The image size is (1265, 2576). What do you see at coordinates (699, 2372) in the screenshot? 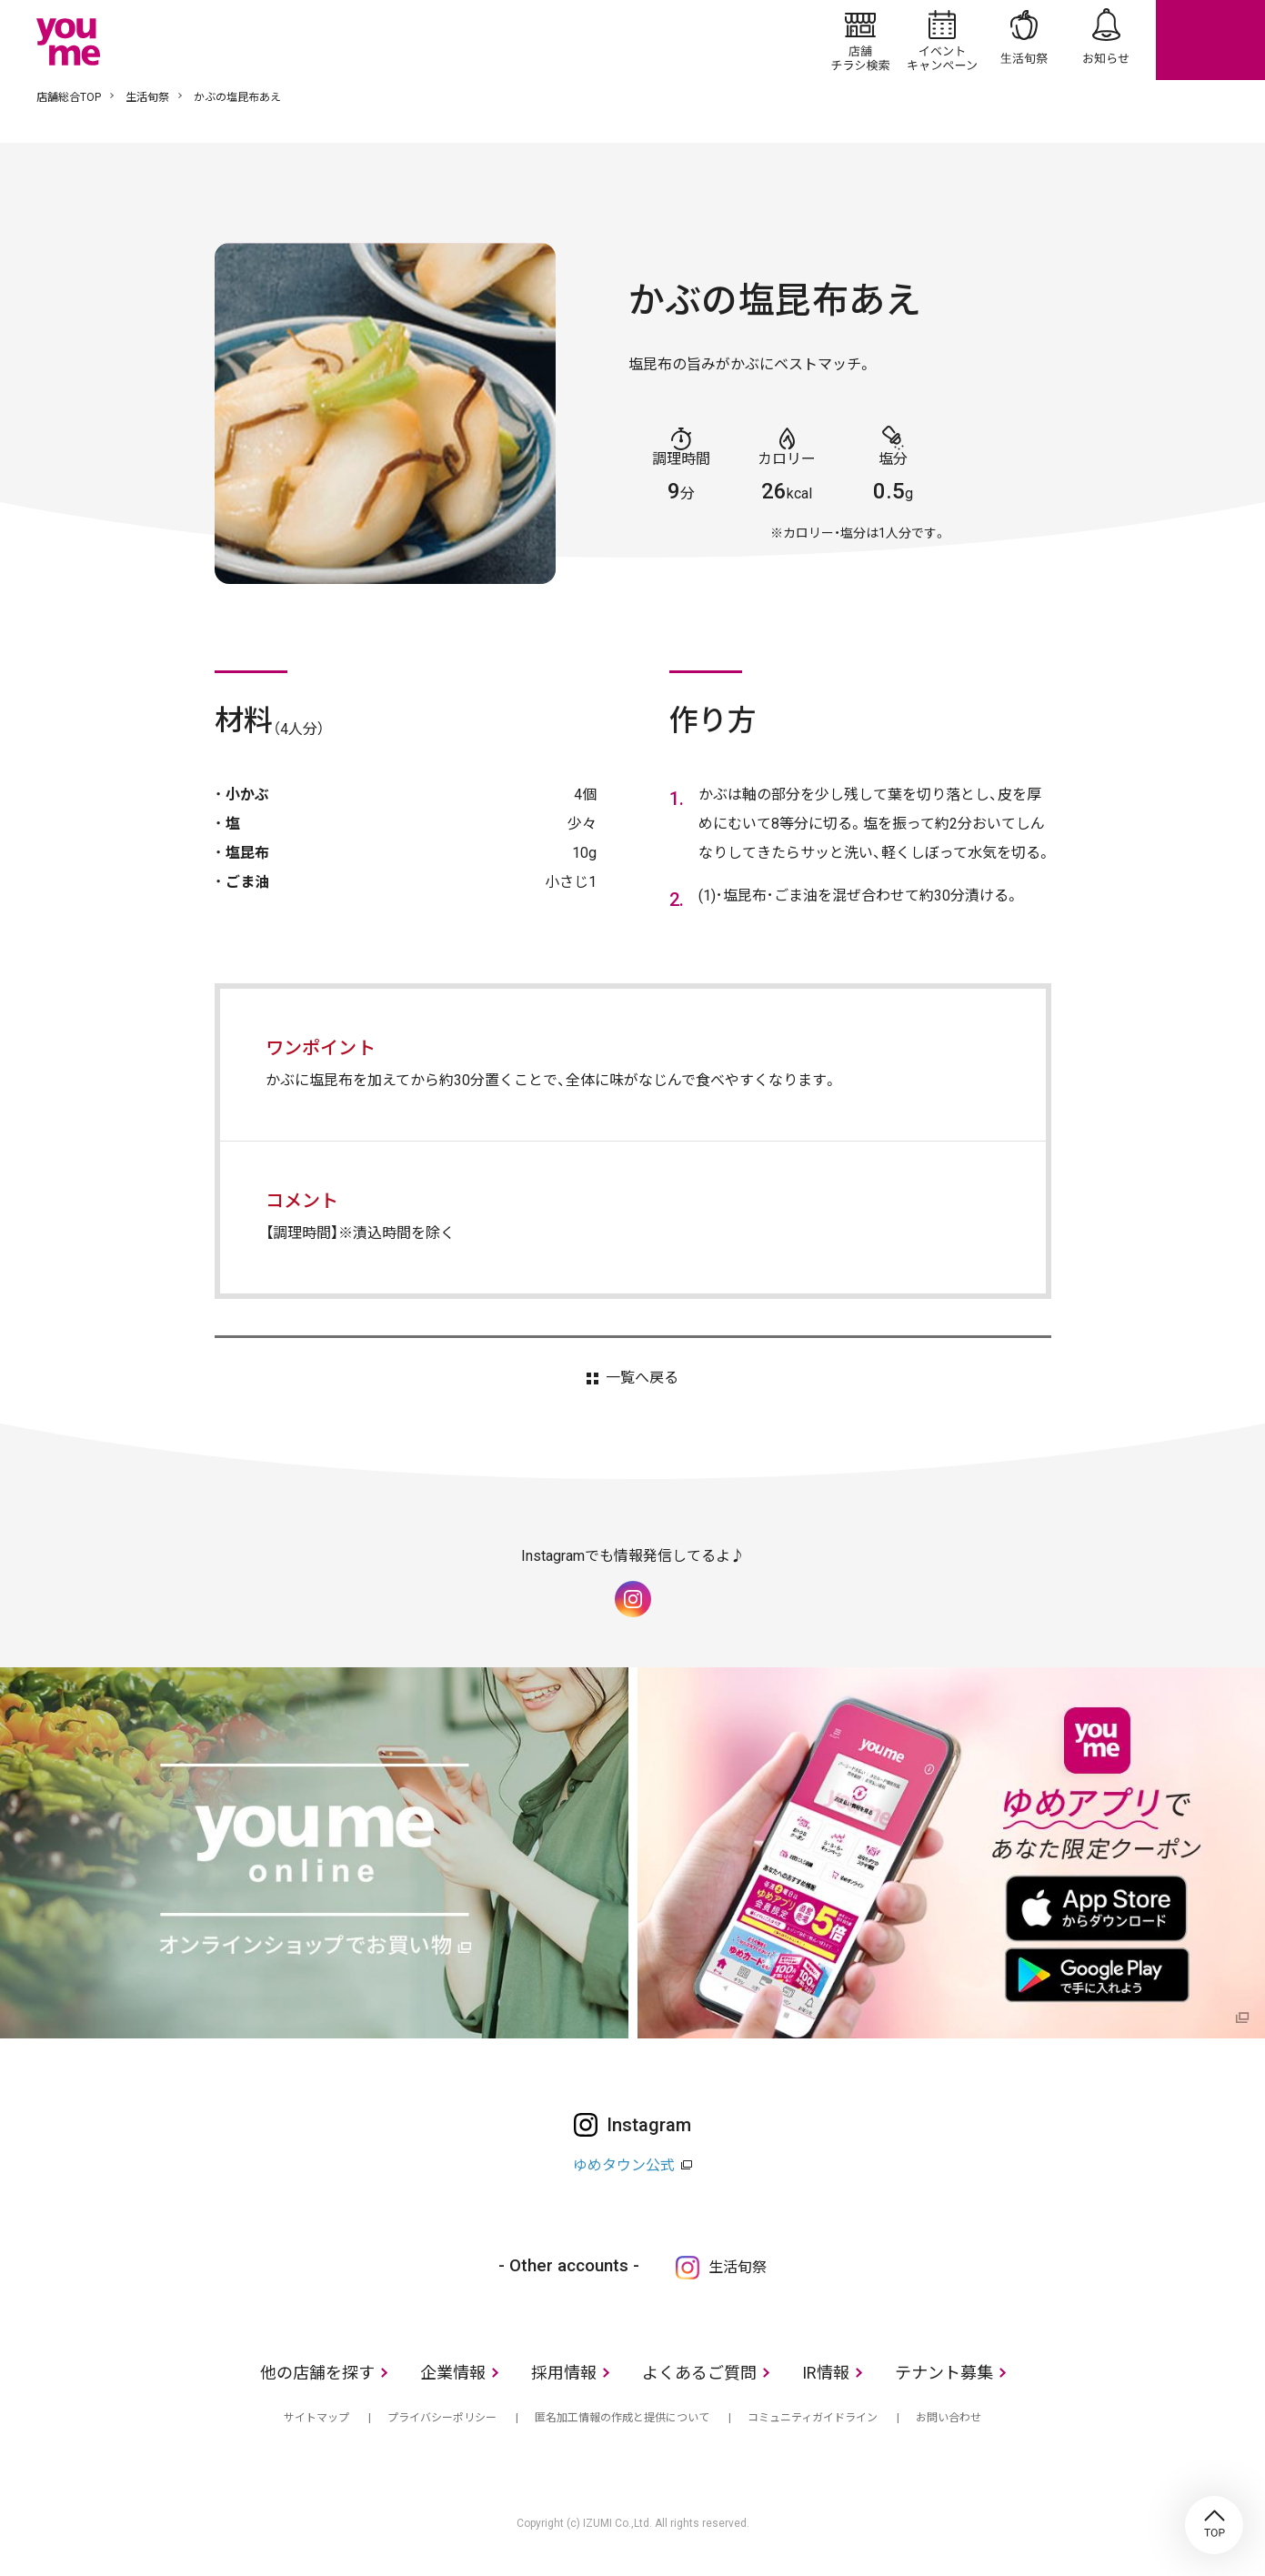
I see `よくあるご質問` at bounding box center [699, 2372].